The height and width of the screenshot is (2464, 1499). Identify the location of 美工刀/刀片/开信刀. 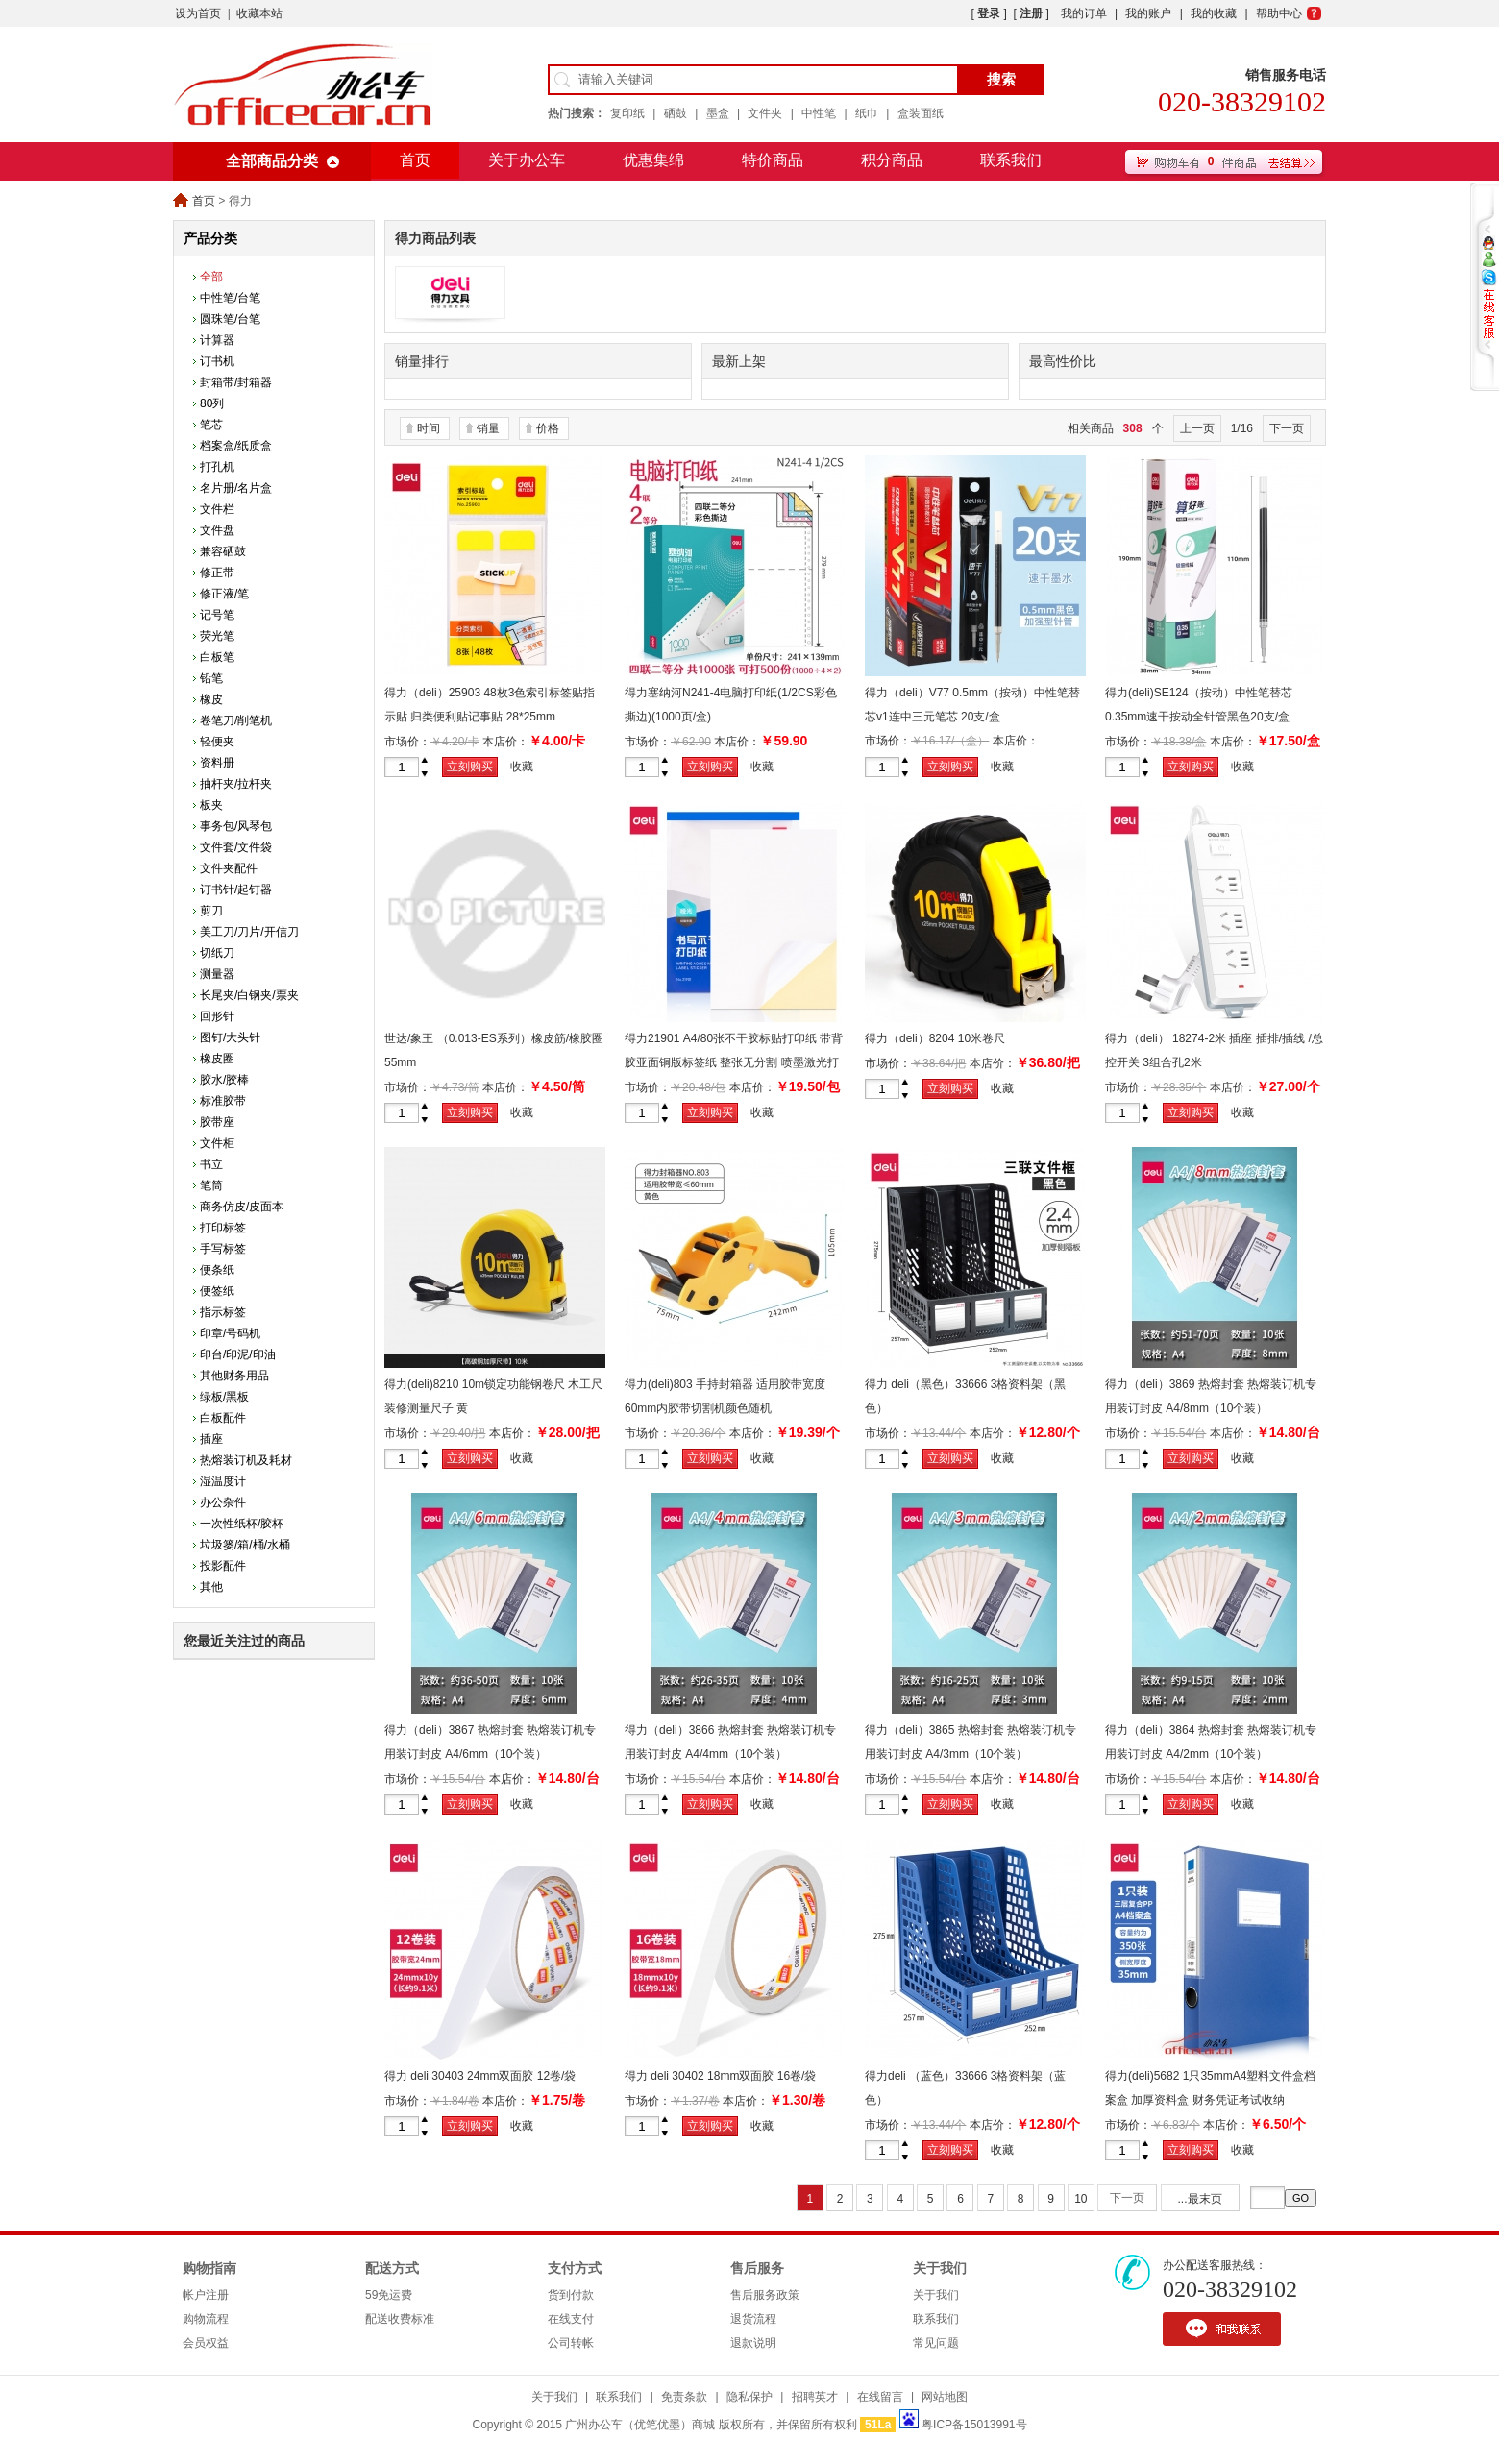
(249, 932).